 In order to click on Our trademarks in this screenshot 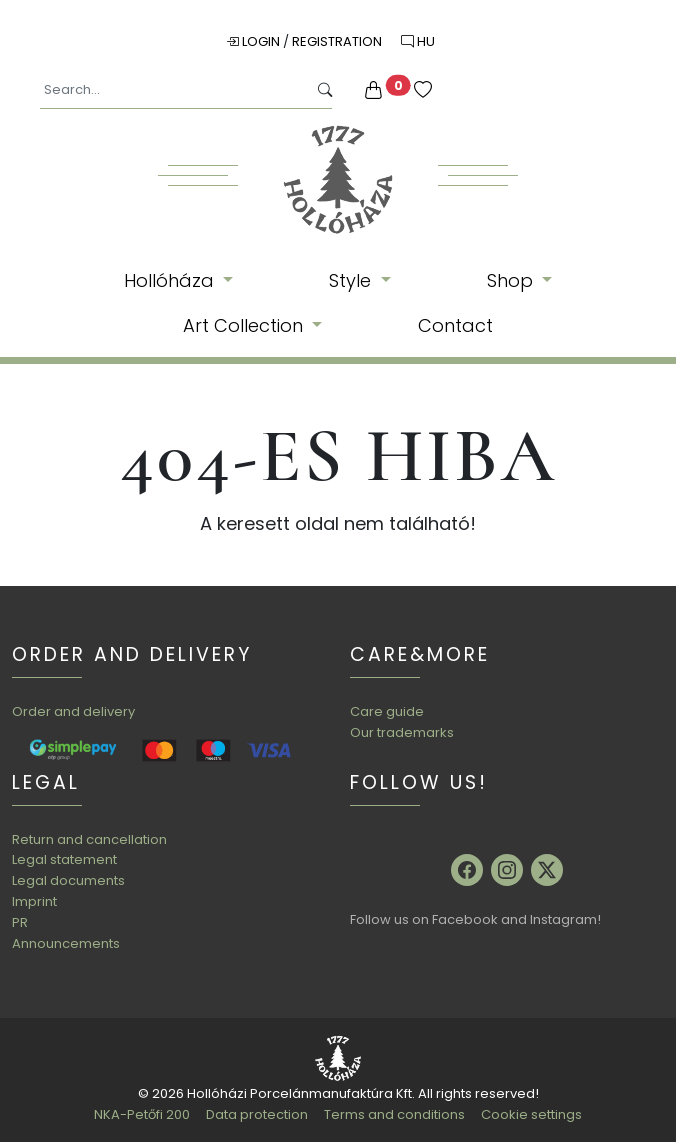, I will do `click(402, 732)`.